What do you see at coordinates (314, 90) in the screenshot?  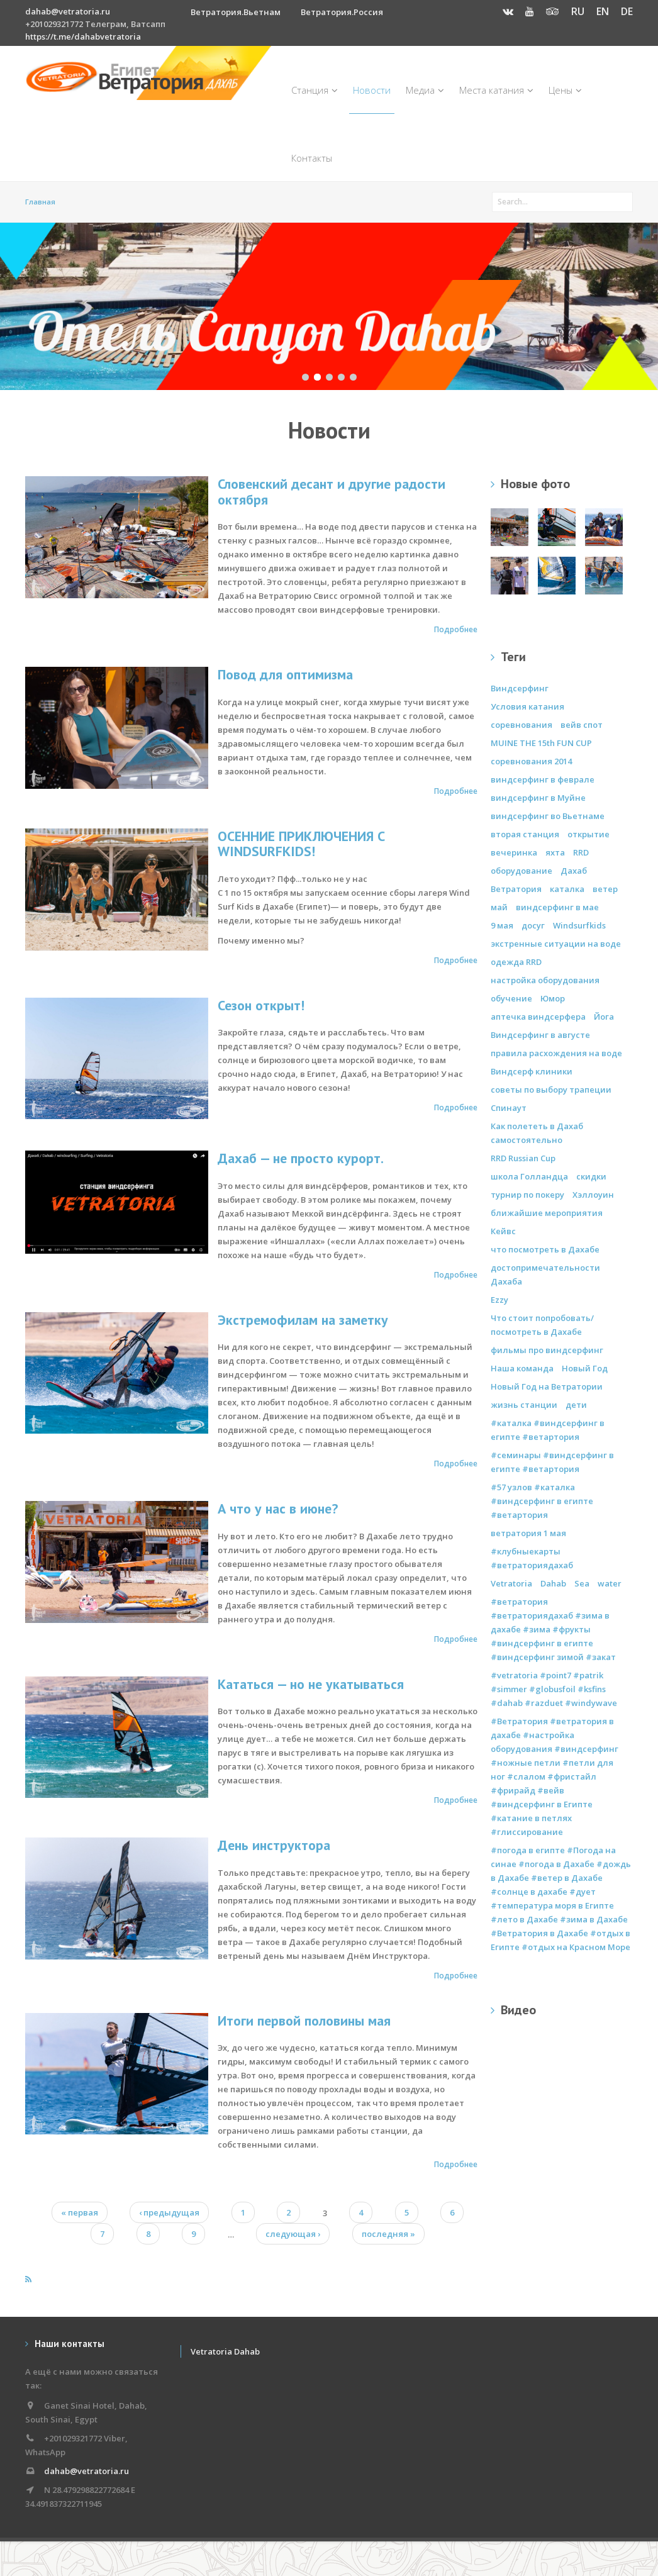 I see `Станция` at bounding box center [314, 90].